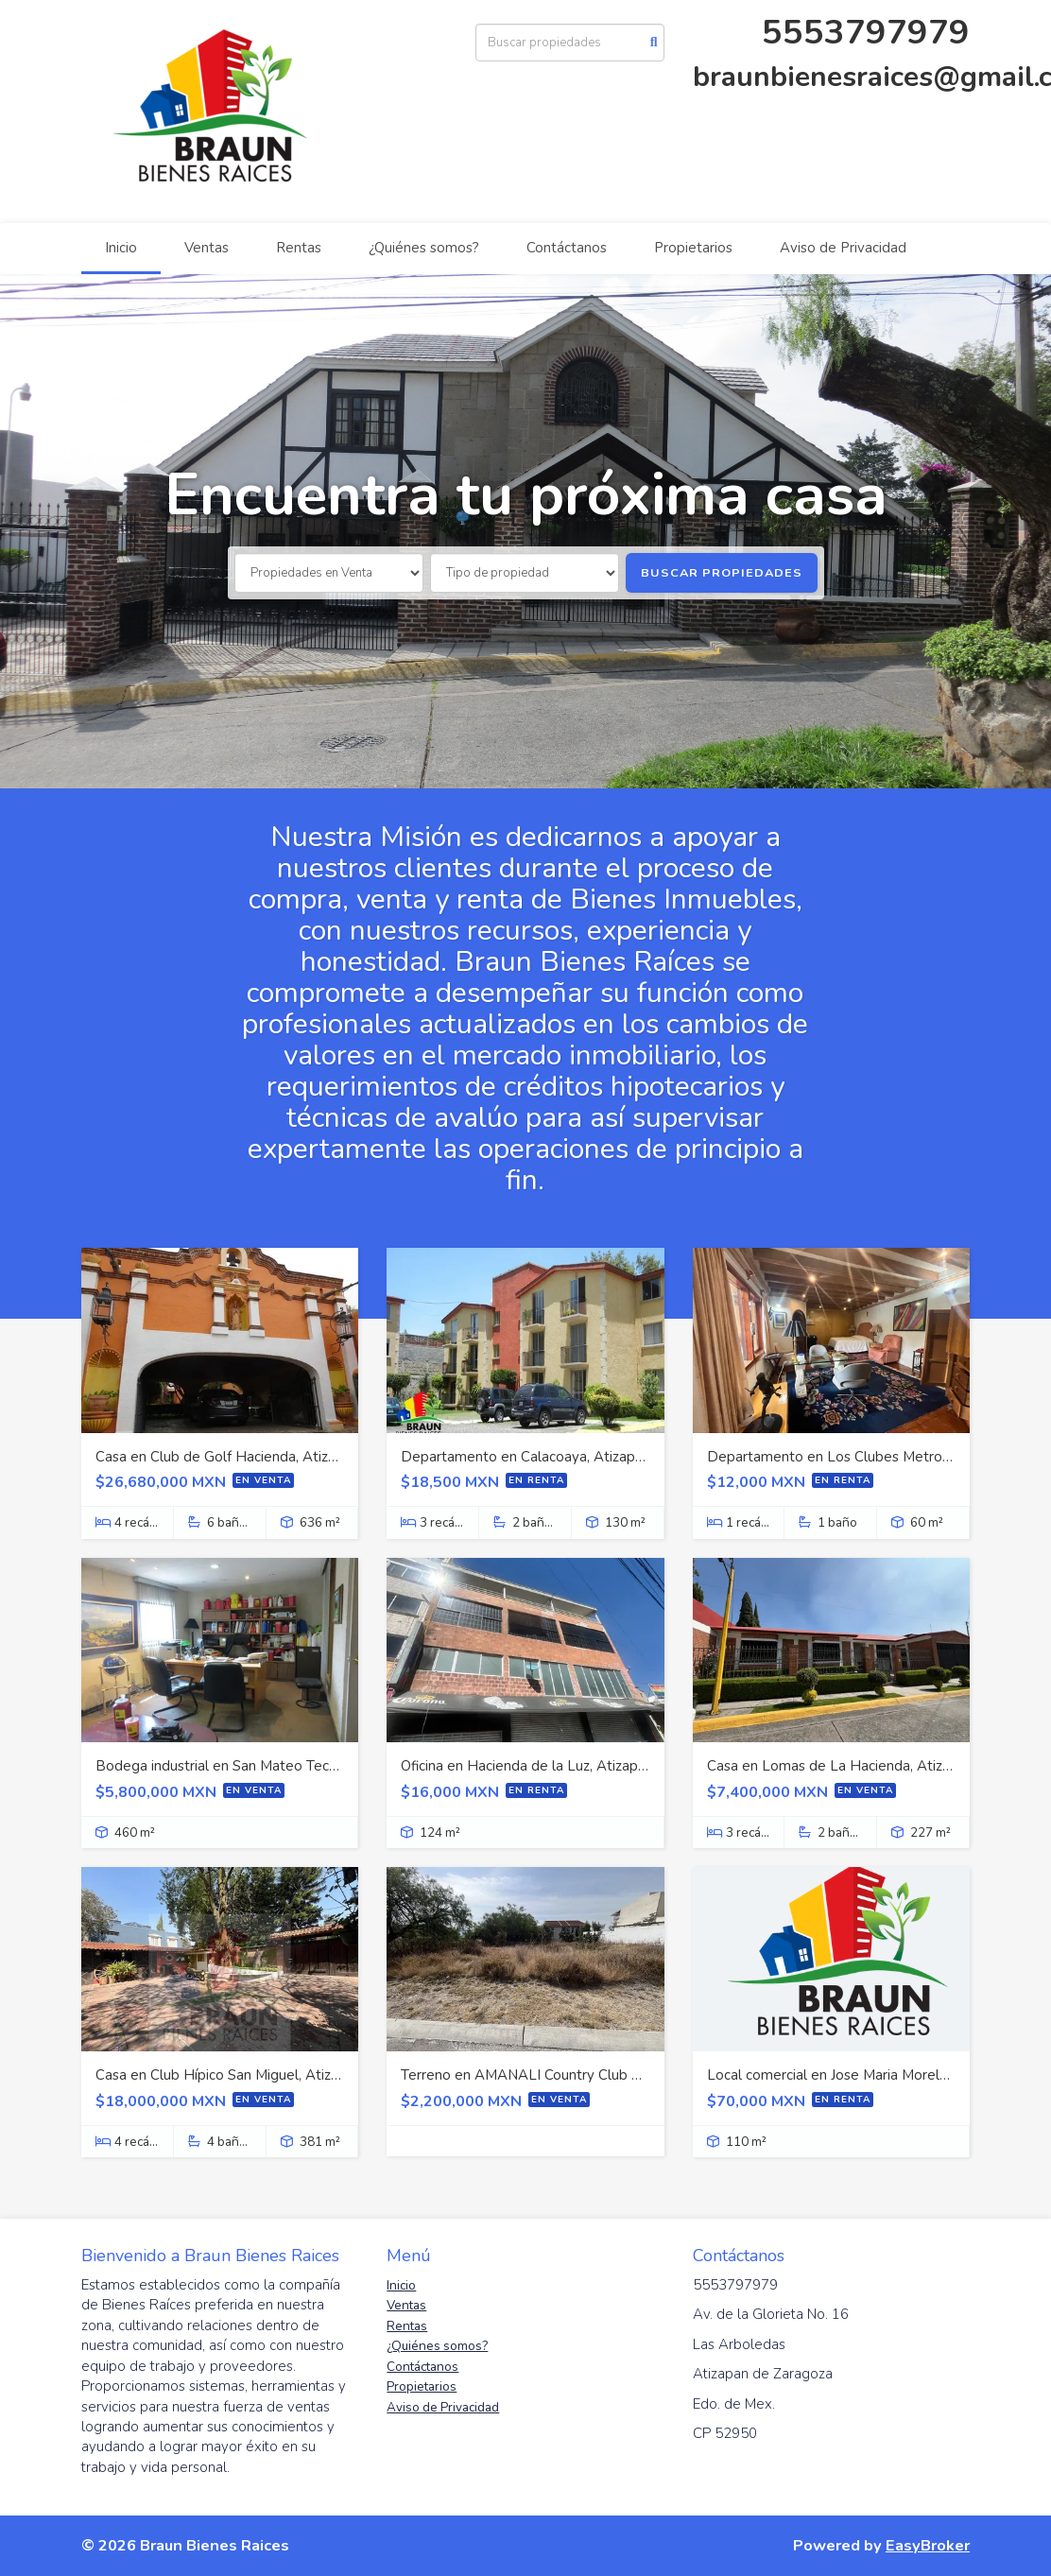  I want to click on ¿Quiénes somos?, so click(424, 247).